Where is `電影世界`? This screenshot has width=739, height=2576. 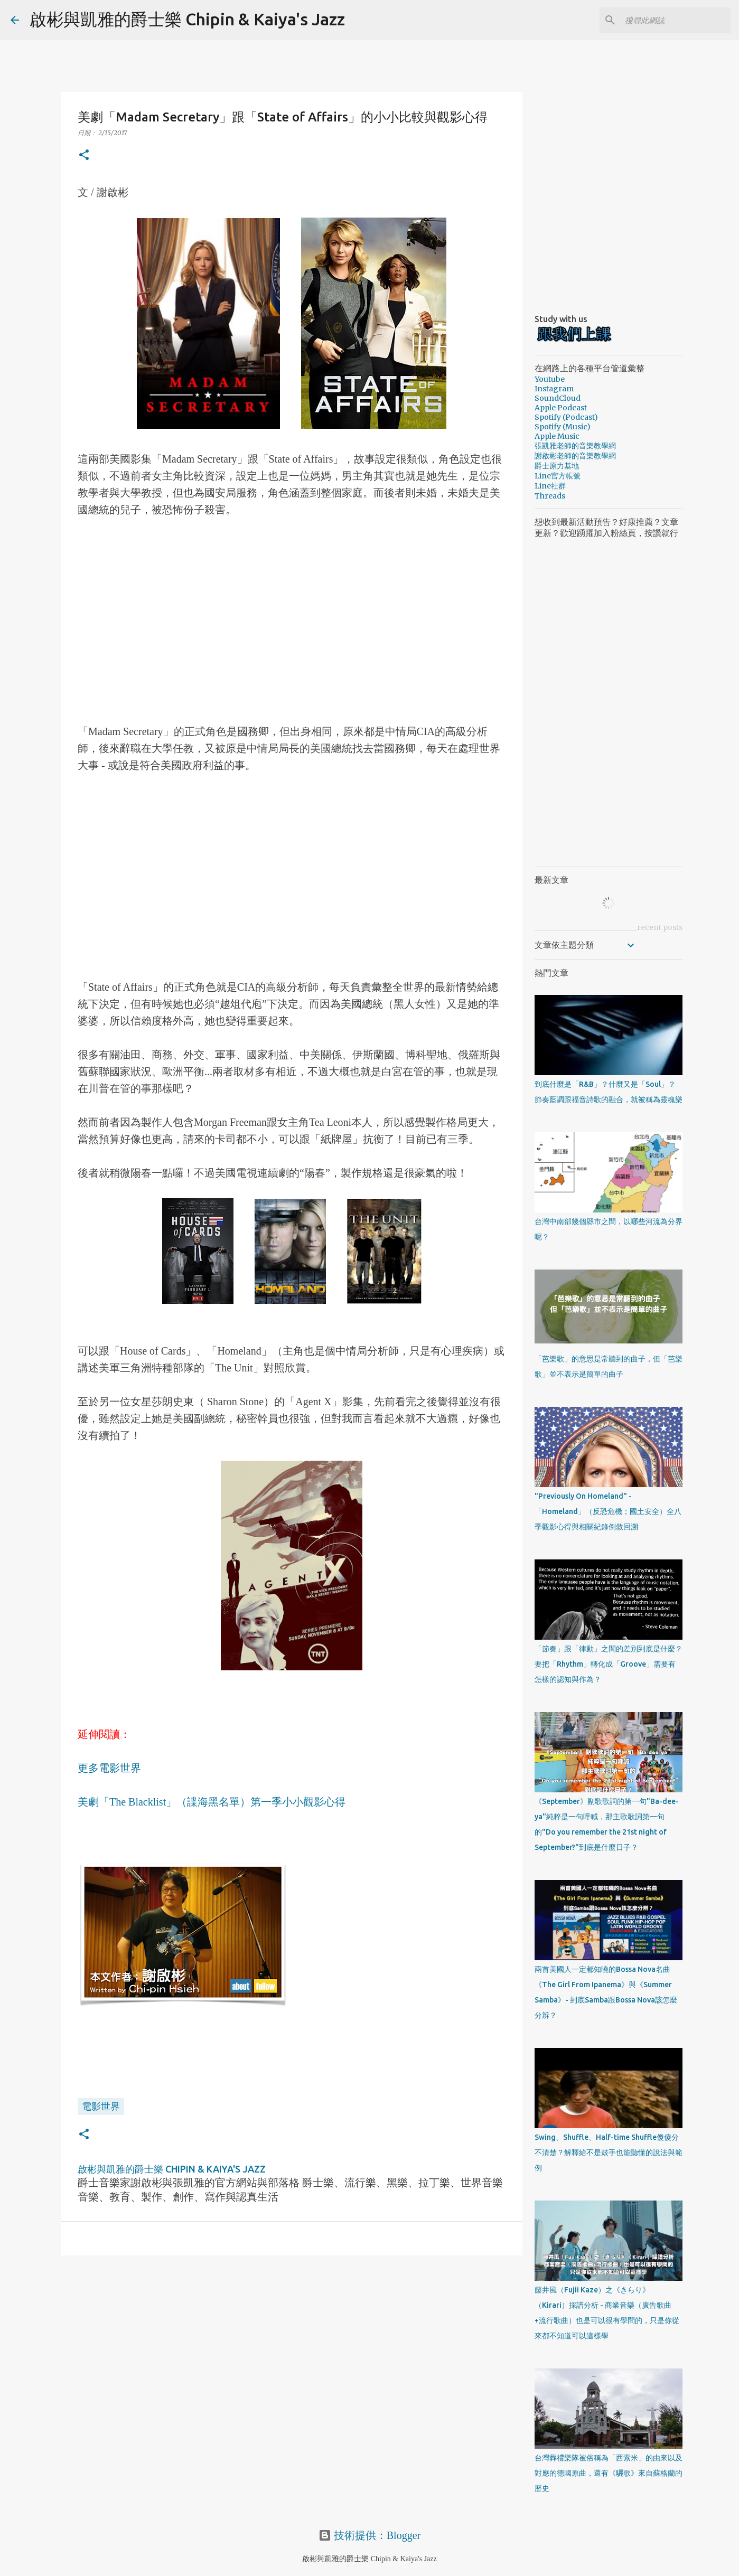
電影世界 is located at coordinates (101, 2106).